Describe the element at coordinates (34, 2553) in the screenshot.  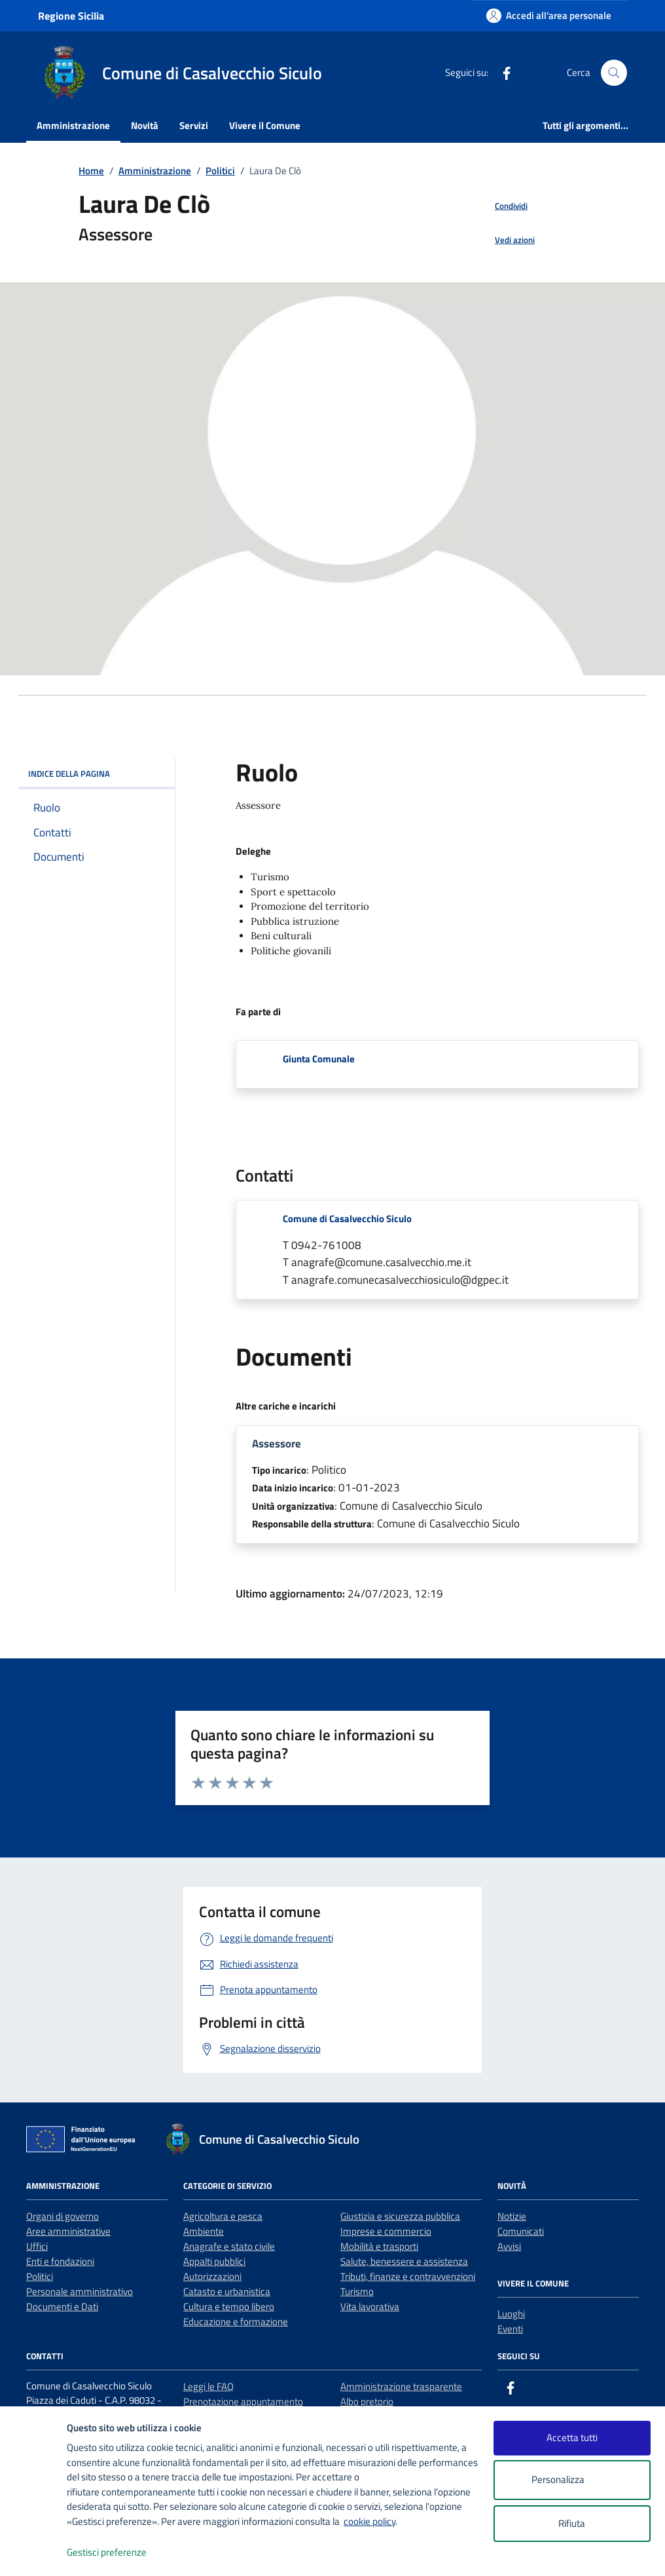
I see `[logo - opens in a new window]` at that location.